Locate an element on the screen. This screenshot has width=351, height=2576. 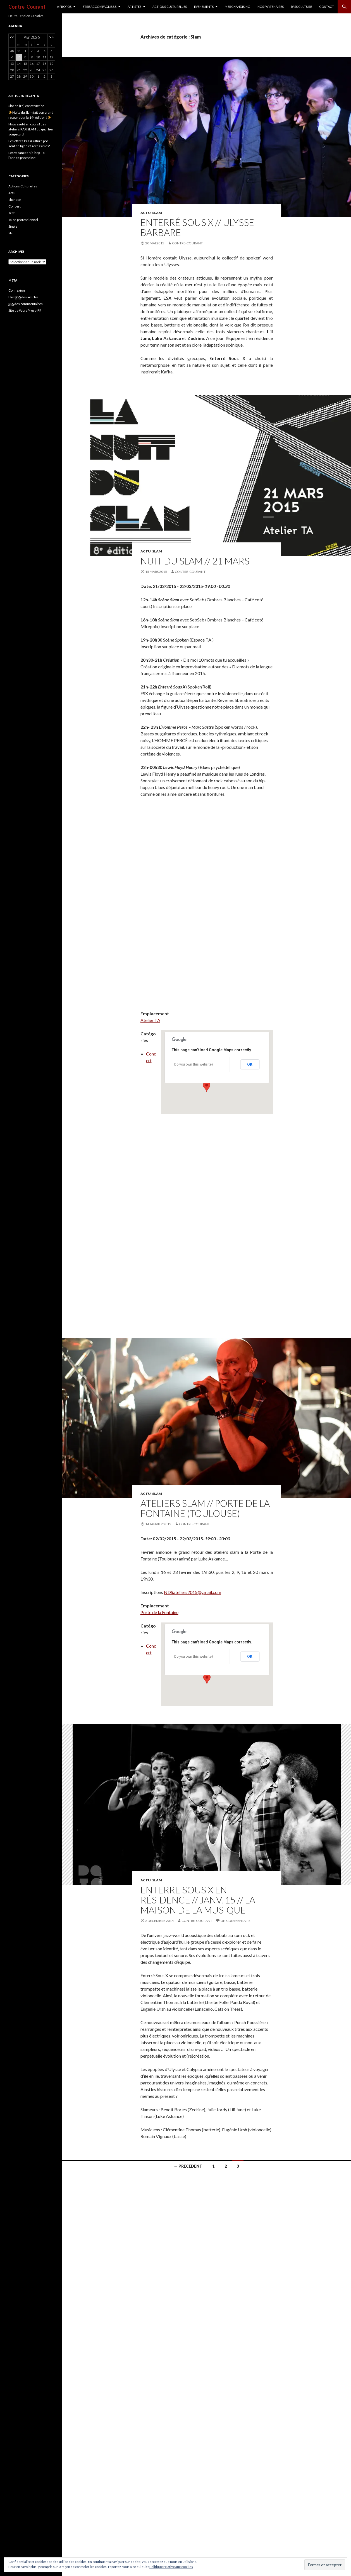
>> is located at coordinates (51, 37).